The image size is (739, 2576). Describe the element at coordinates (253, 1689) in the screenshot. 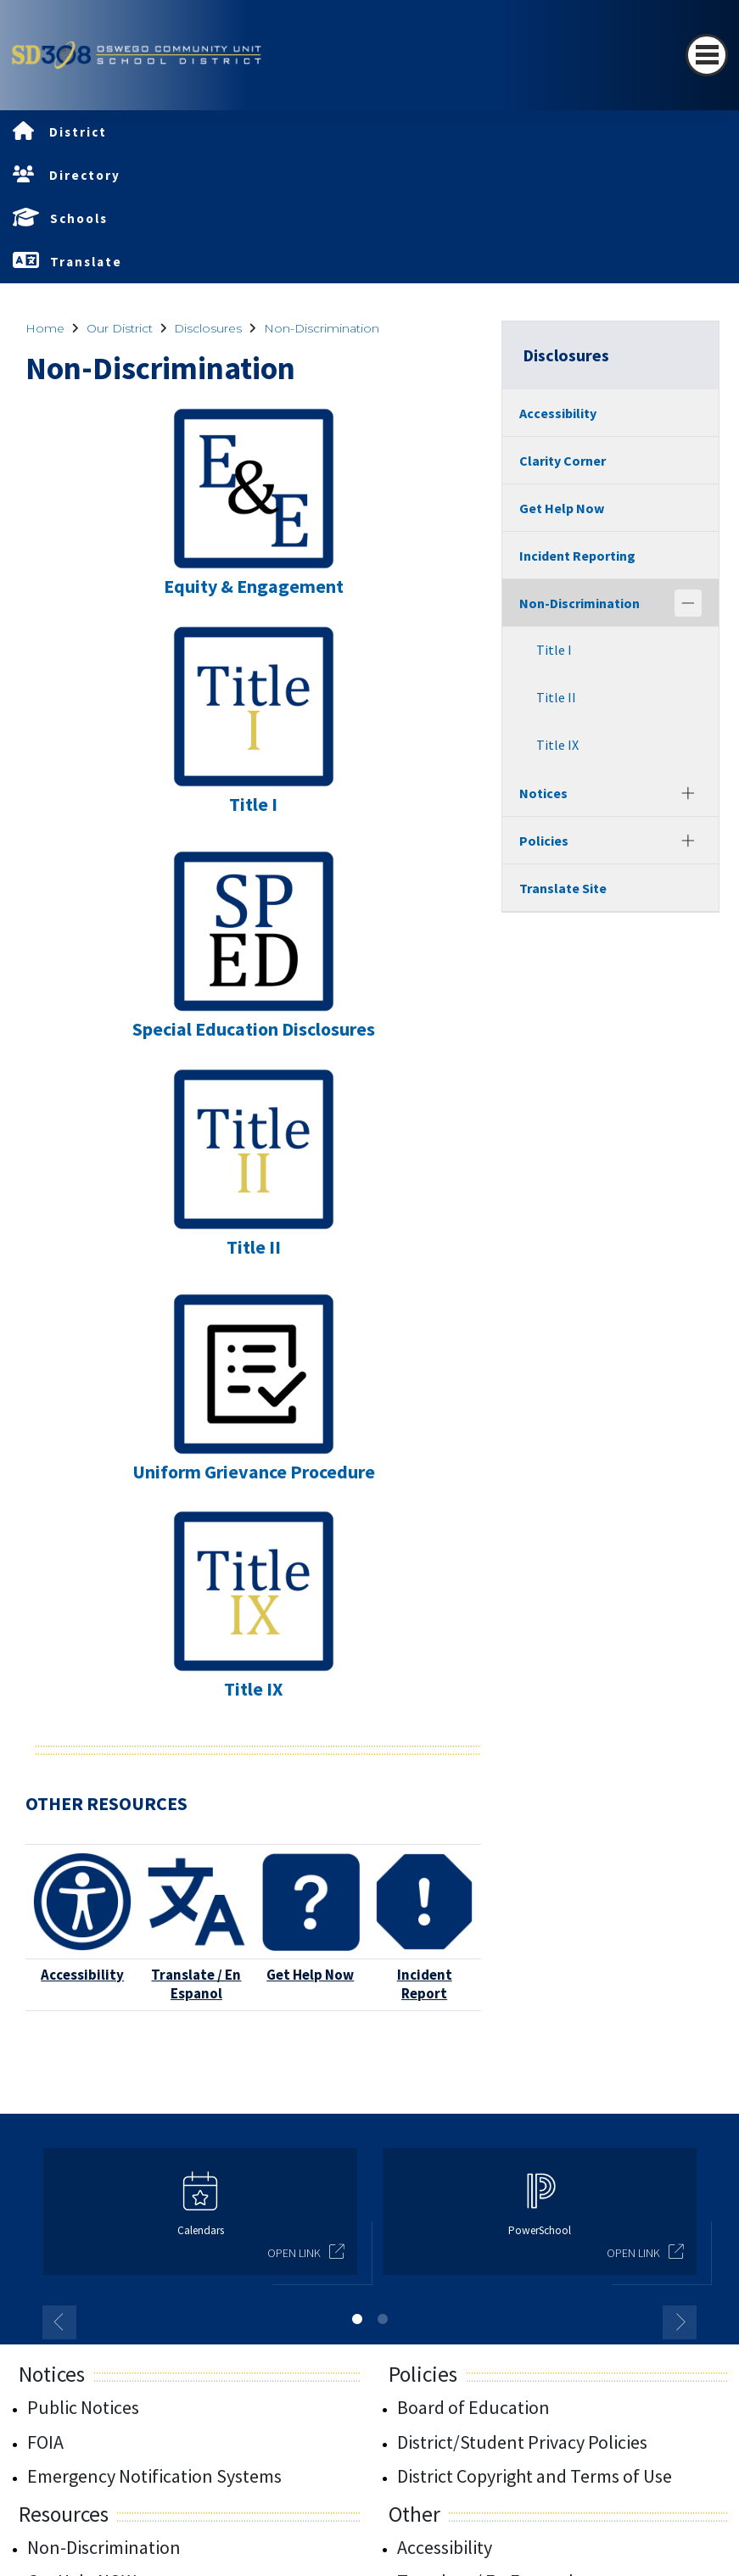

I see `Title IX` at that location.